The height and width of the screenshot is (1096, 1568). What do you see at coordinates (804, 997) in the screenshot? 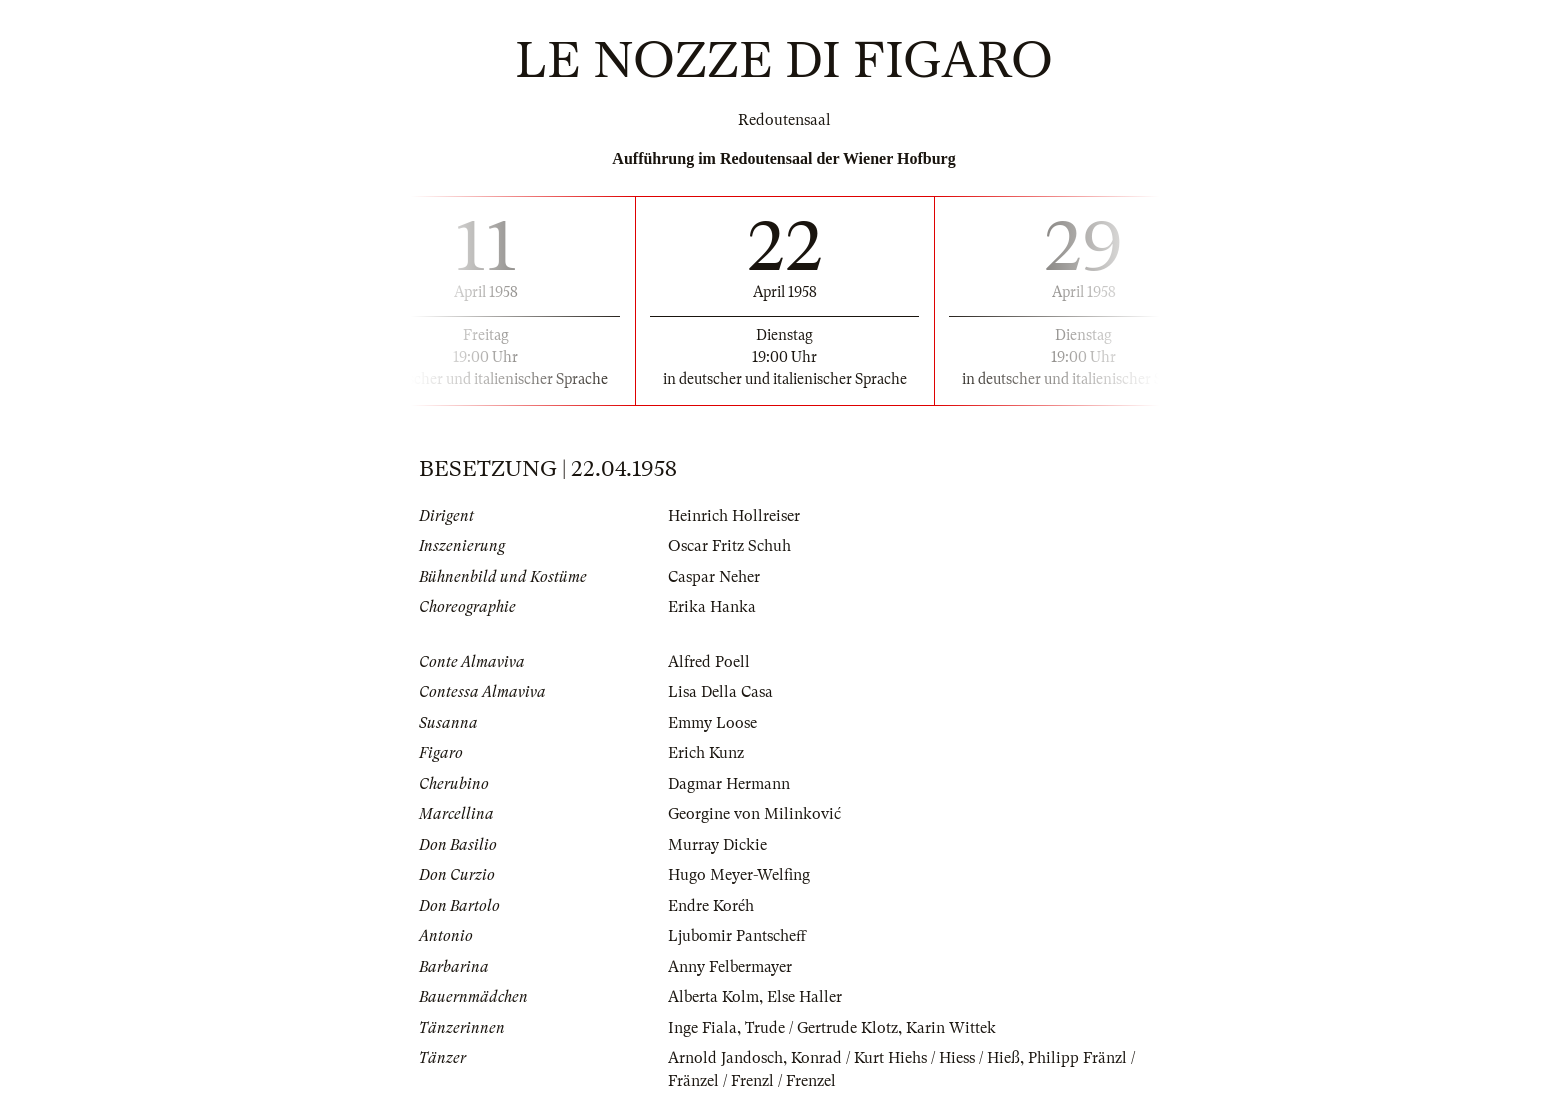
I see `Else Haller` at bounding box center [804, 997].